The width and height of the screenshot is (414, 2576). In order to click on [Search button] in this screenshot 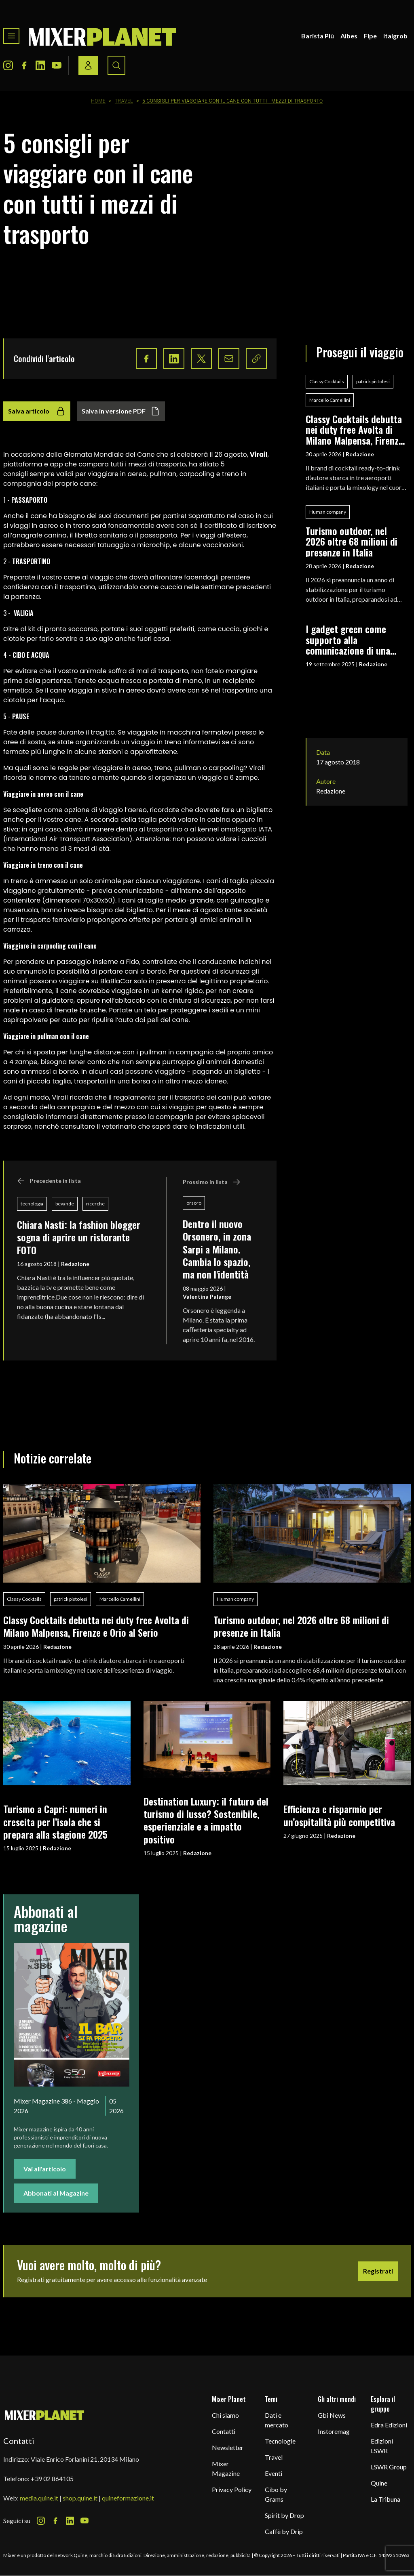, I will do `click(116, 65)`.